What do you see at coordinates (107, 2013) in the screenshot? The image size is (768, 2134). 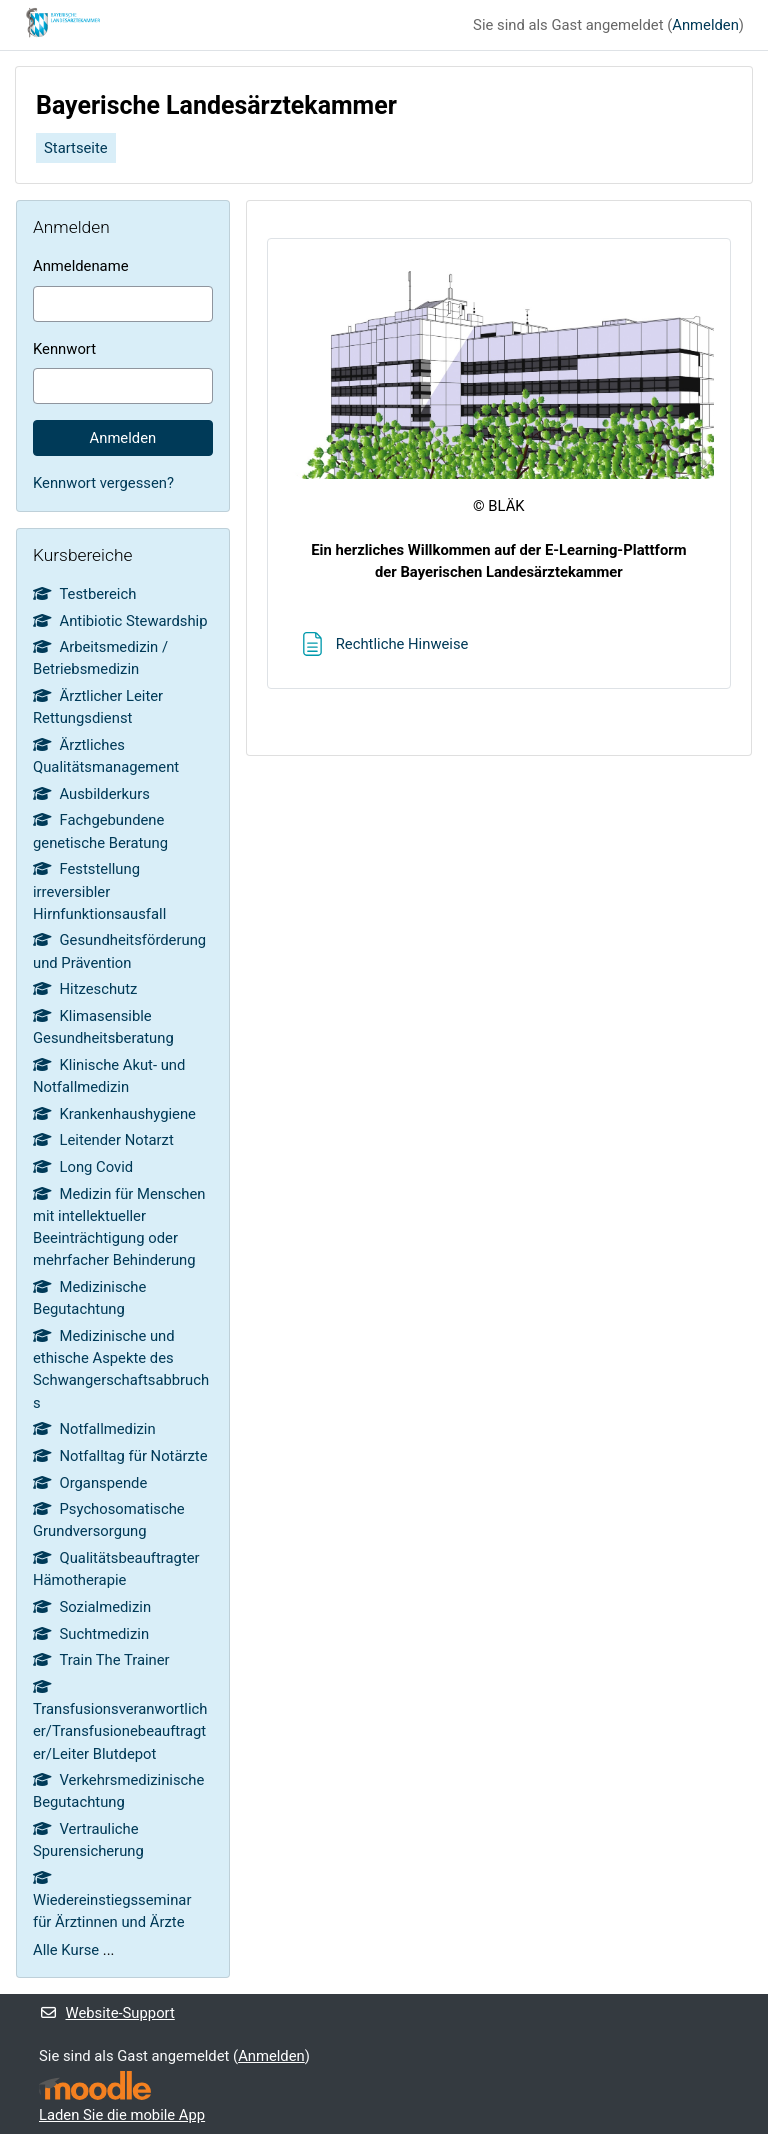 I see `Website-Support` at bounding box center [107, 2013].